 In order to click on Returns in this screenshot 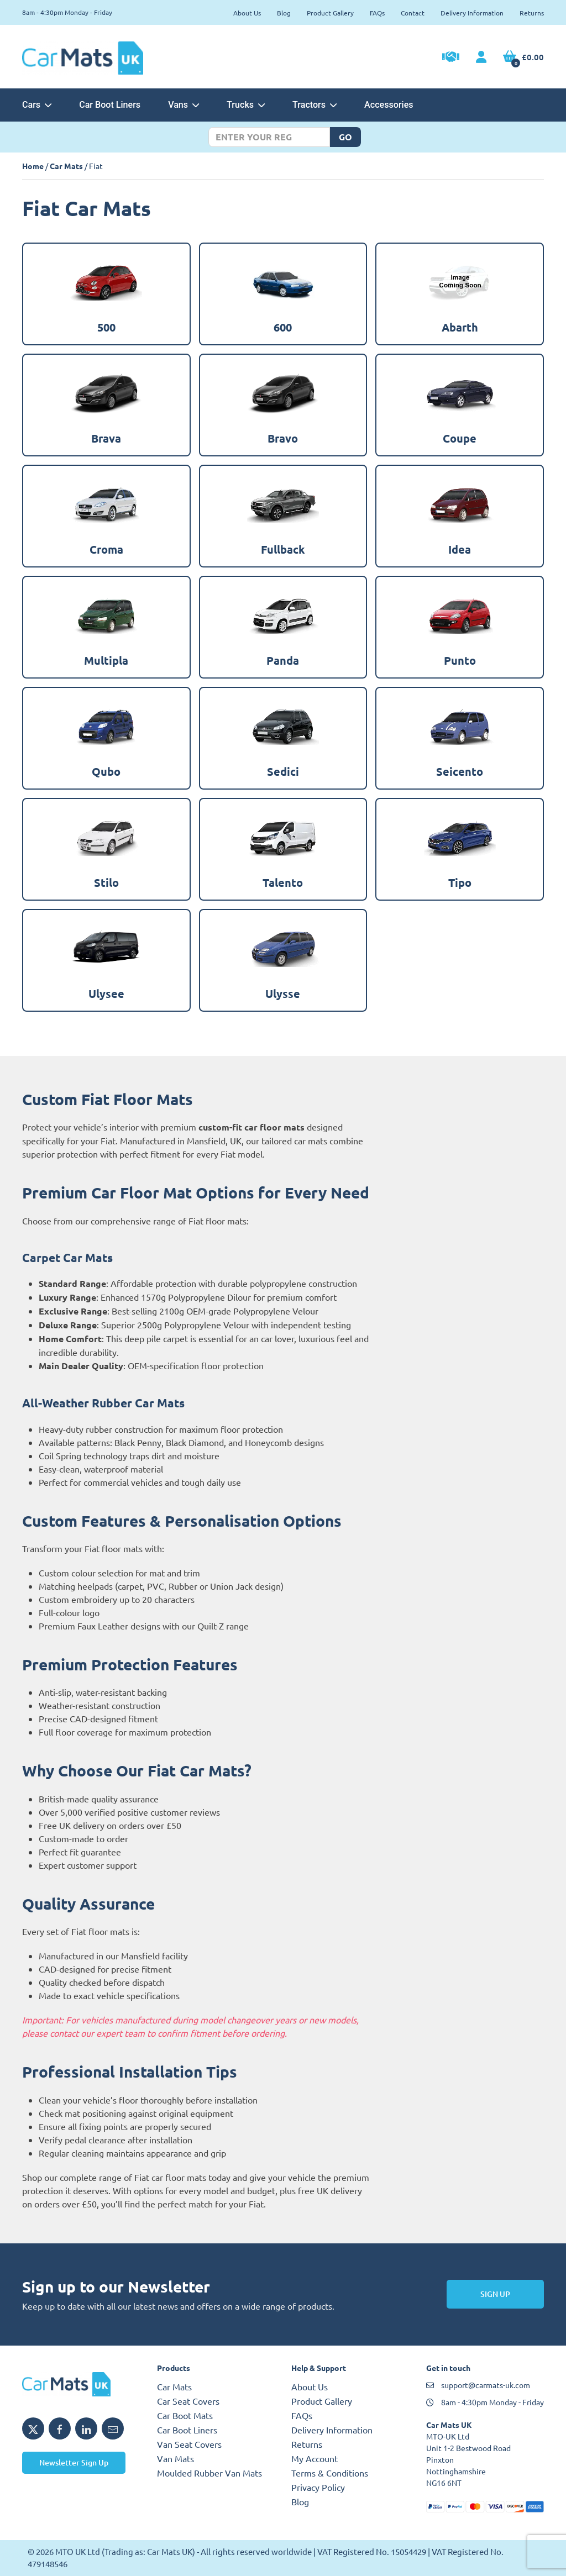, I will do `click(532, 12)`.